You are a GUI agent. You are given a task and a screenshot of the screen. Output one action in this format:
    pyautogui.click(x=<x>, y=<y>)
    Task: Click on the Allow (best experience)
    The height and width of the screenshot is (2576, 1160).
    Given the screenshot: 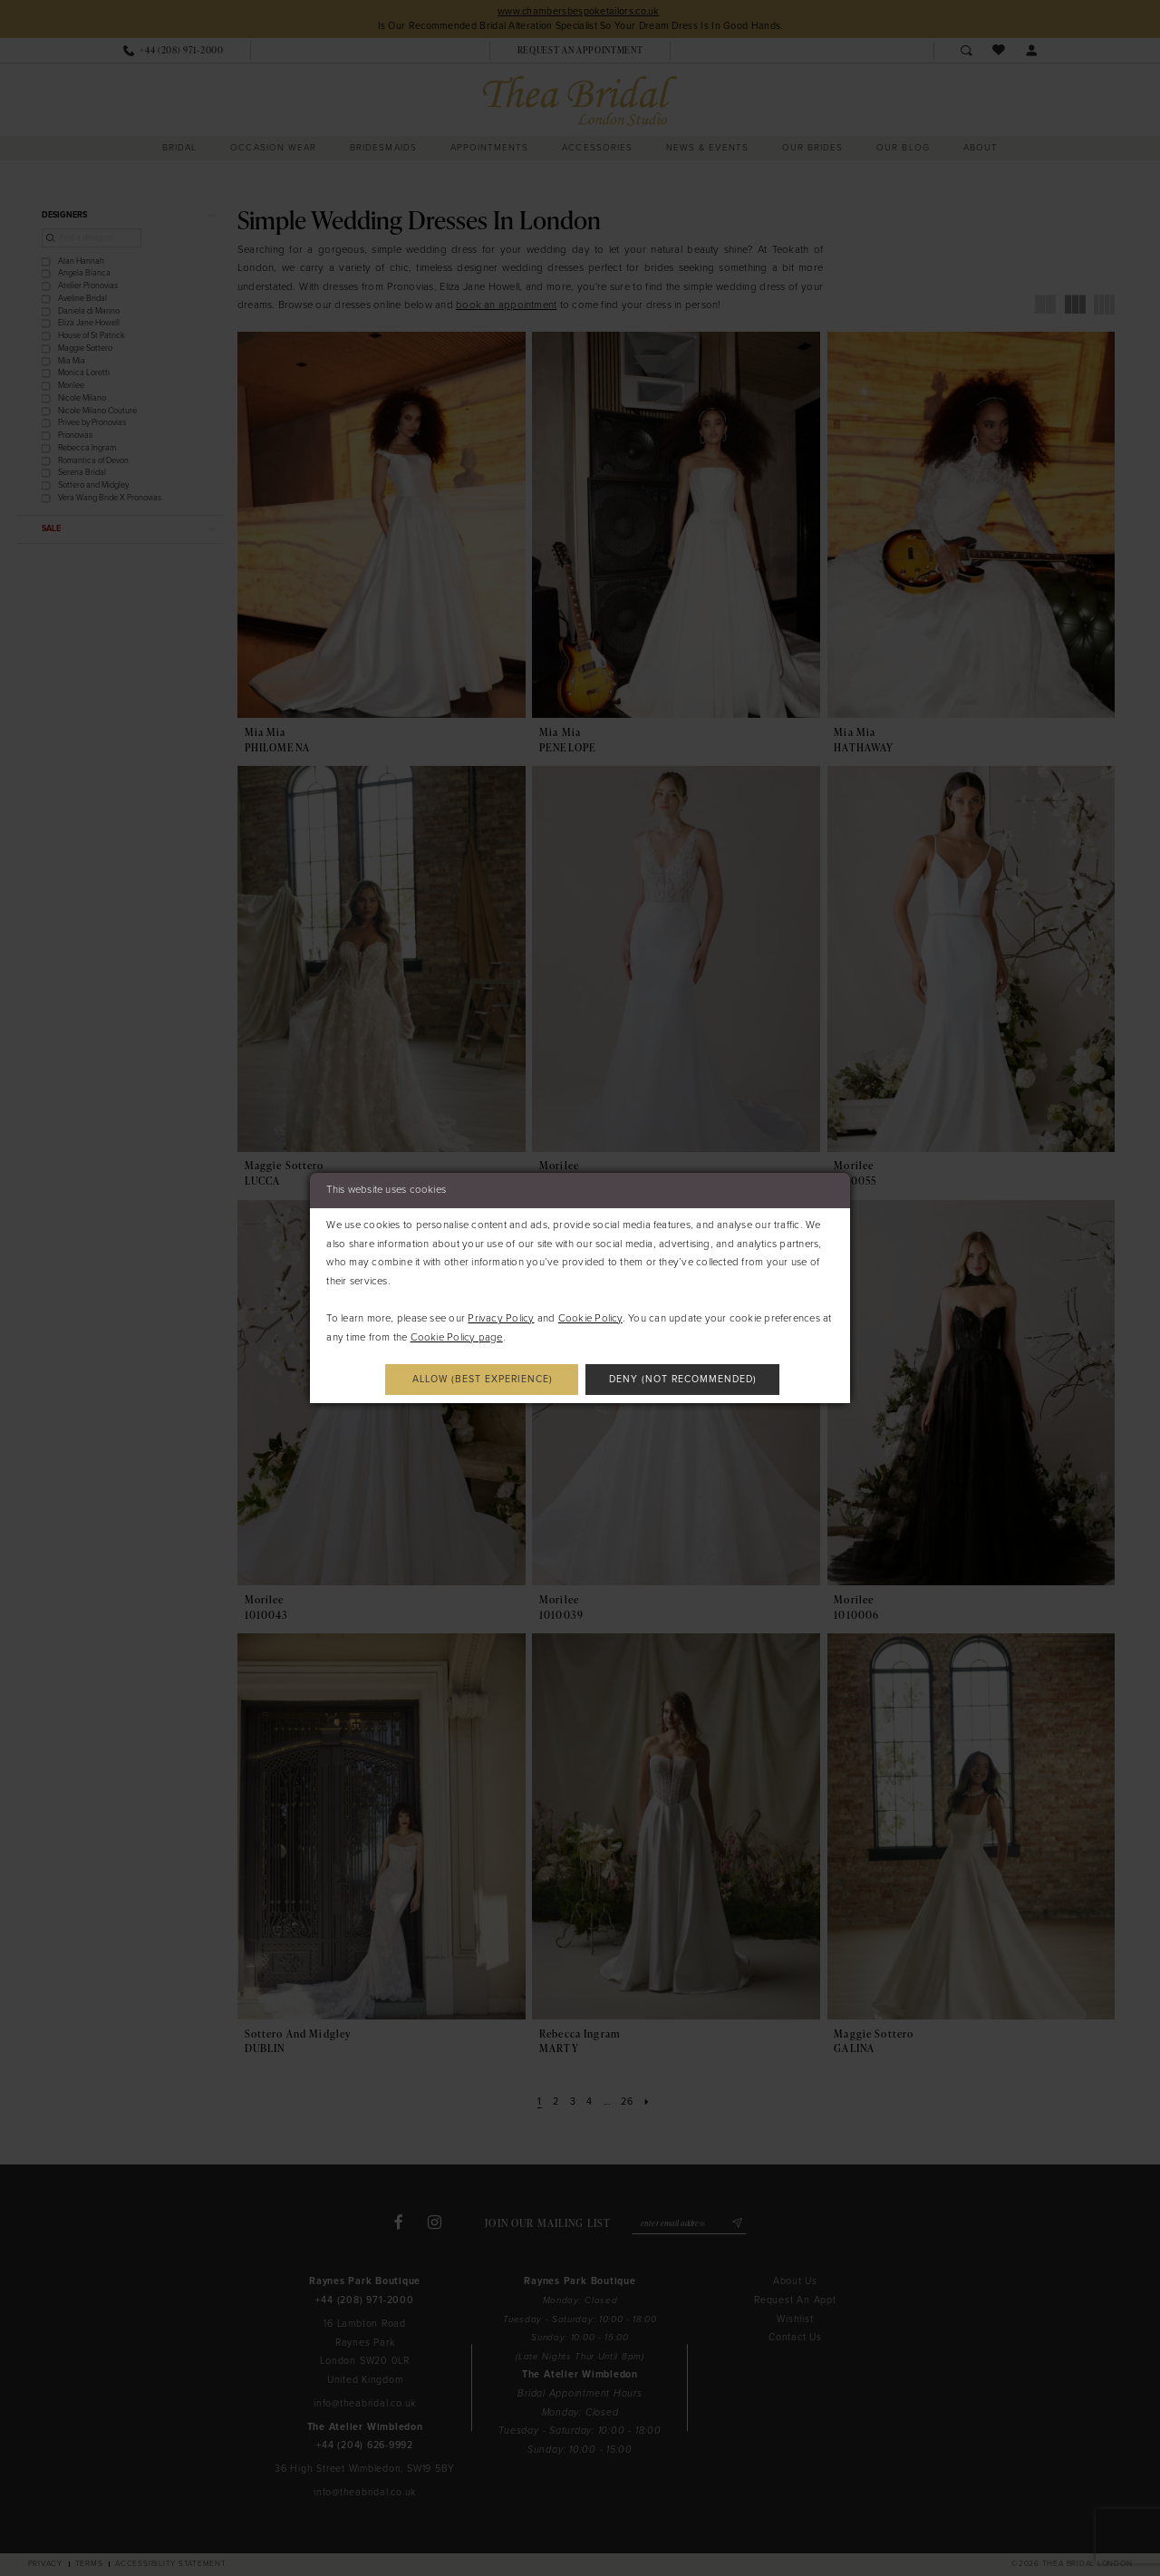 What is the action you would take?
    pyautogui.click(x=482, y=1379)
    